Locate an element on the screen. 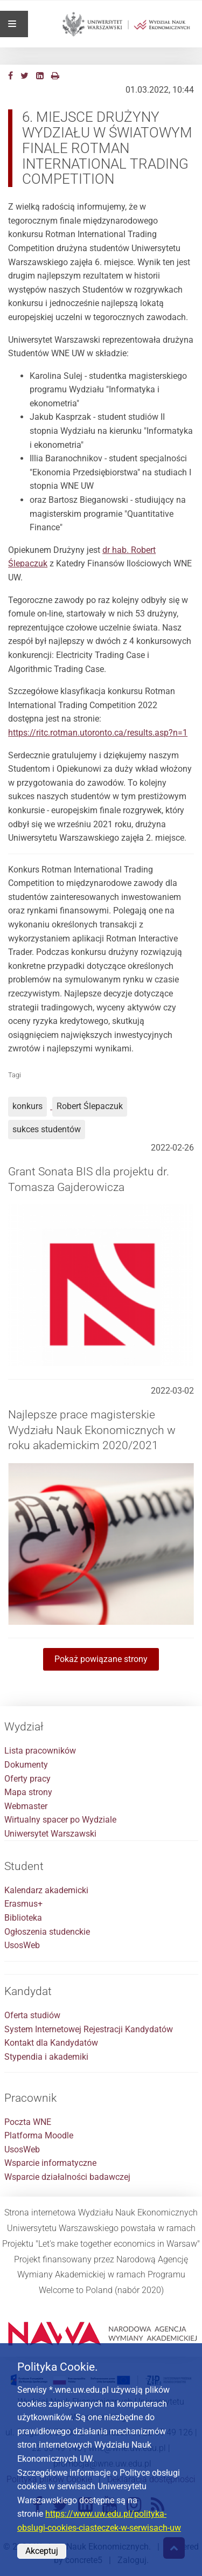 This screenshot has width=202, height=2576. Webmaster is located at coordinates (25, 1806).